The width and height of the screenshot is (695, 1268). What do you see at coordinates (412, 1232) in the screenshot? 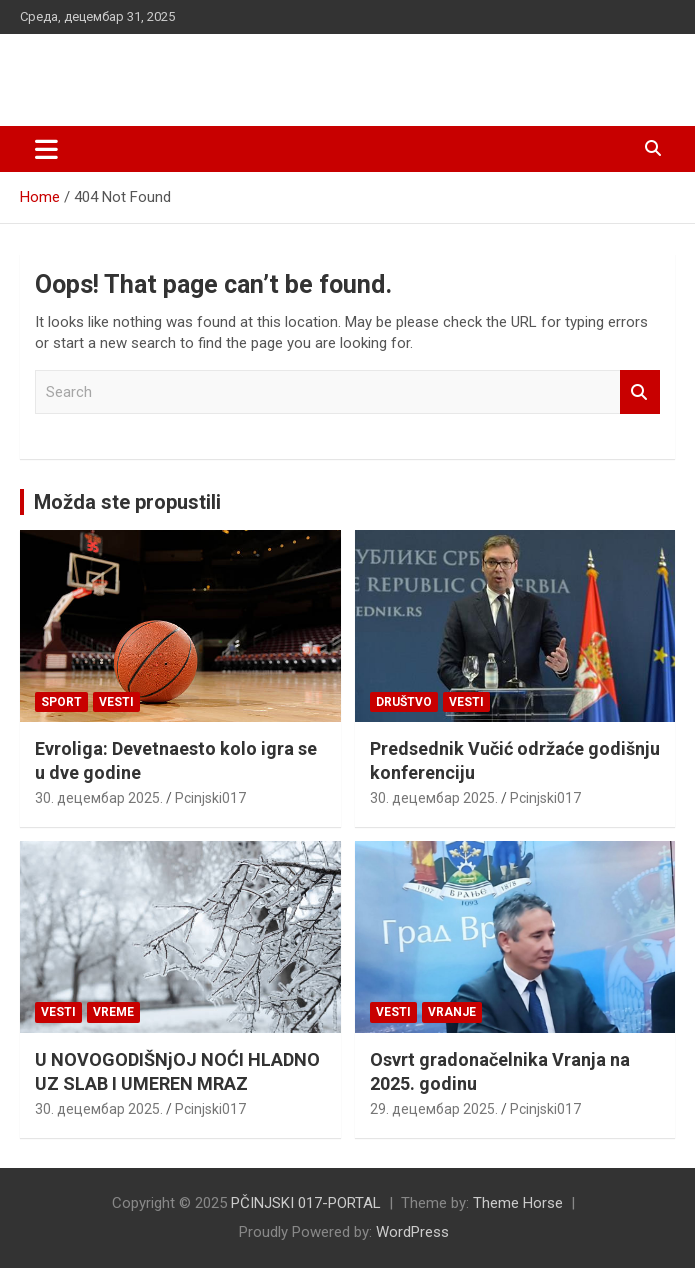
I see `WordPress` at bounding box center [412, 1232].